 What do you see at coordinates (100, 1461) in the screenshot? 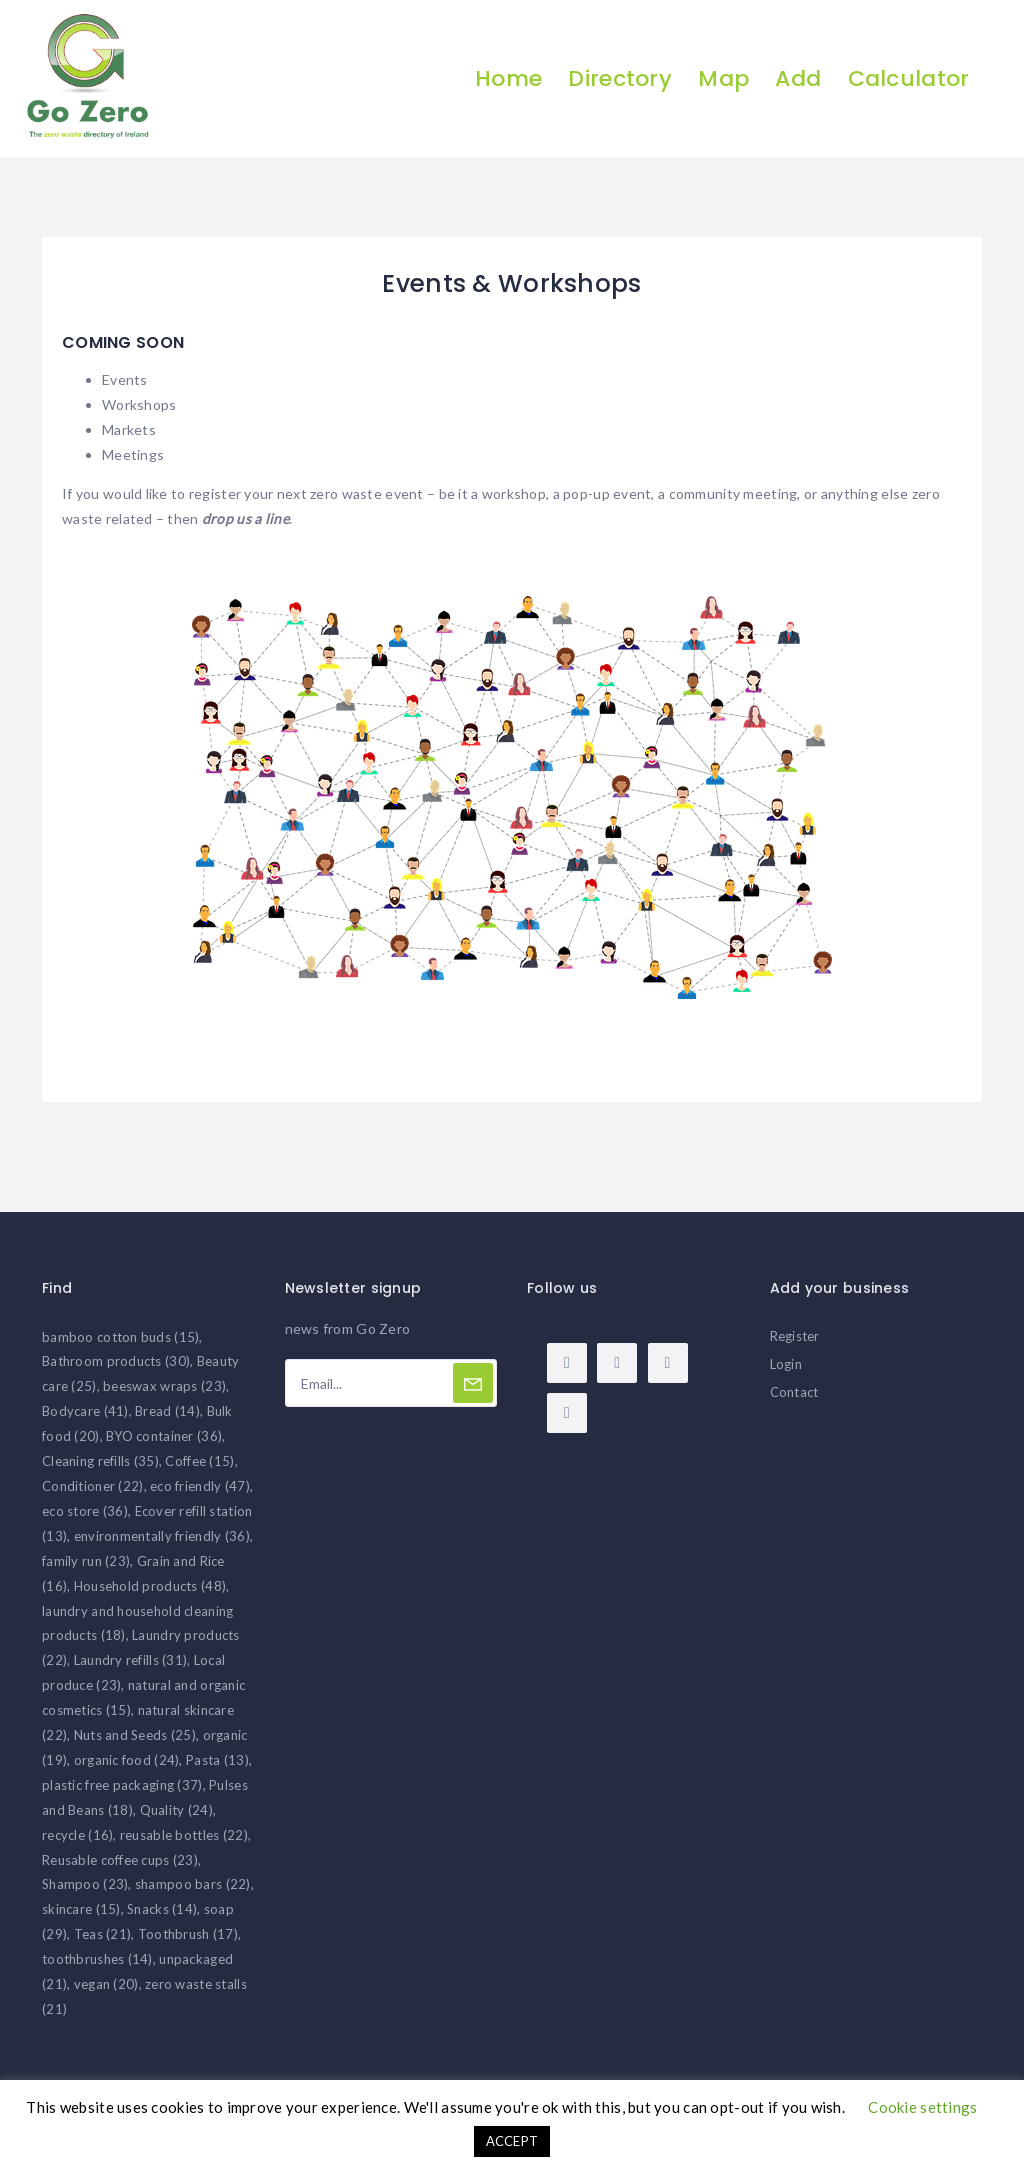
I see `Cleaning refills [Cleaning refills (35 items)]` at bounding box center [100, 1461].